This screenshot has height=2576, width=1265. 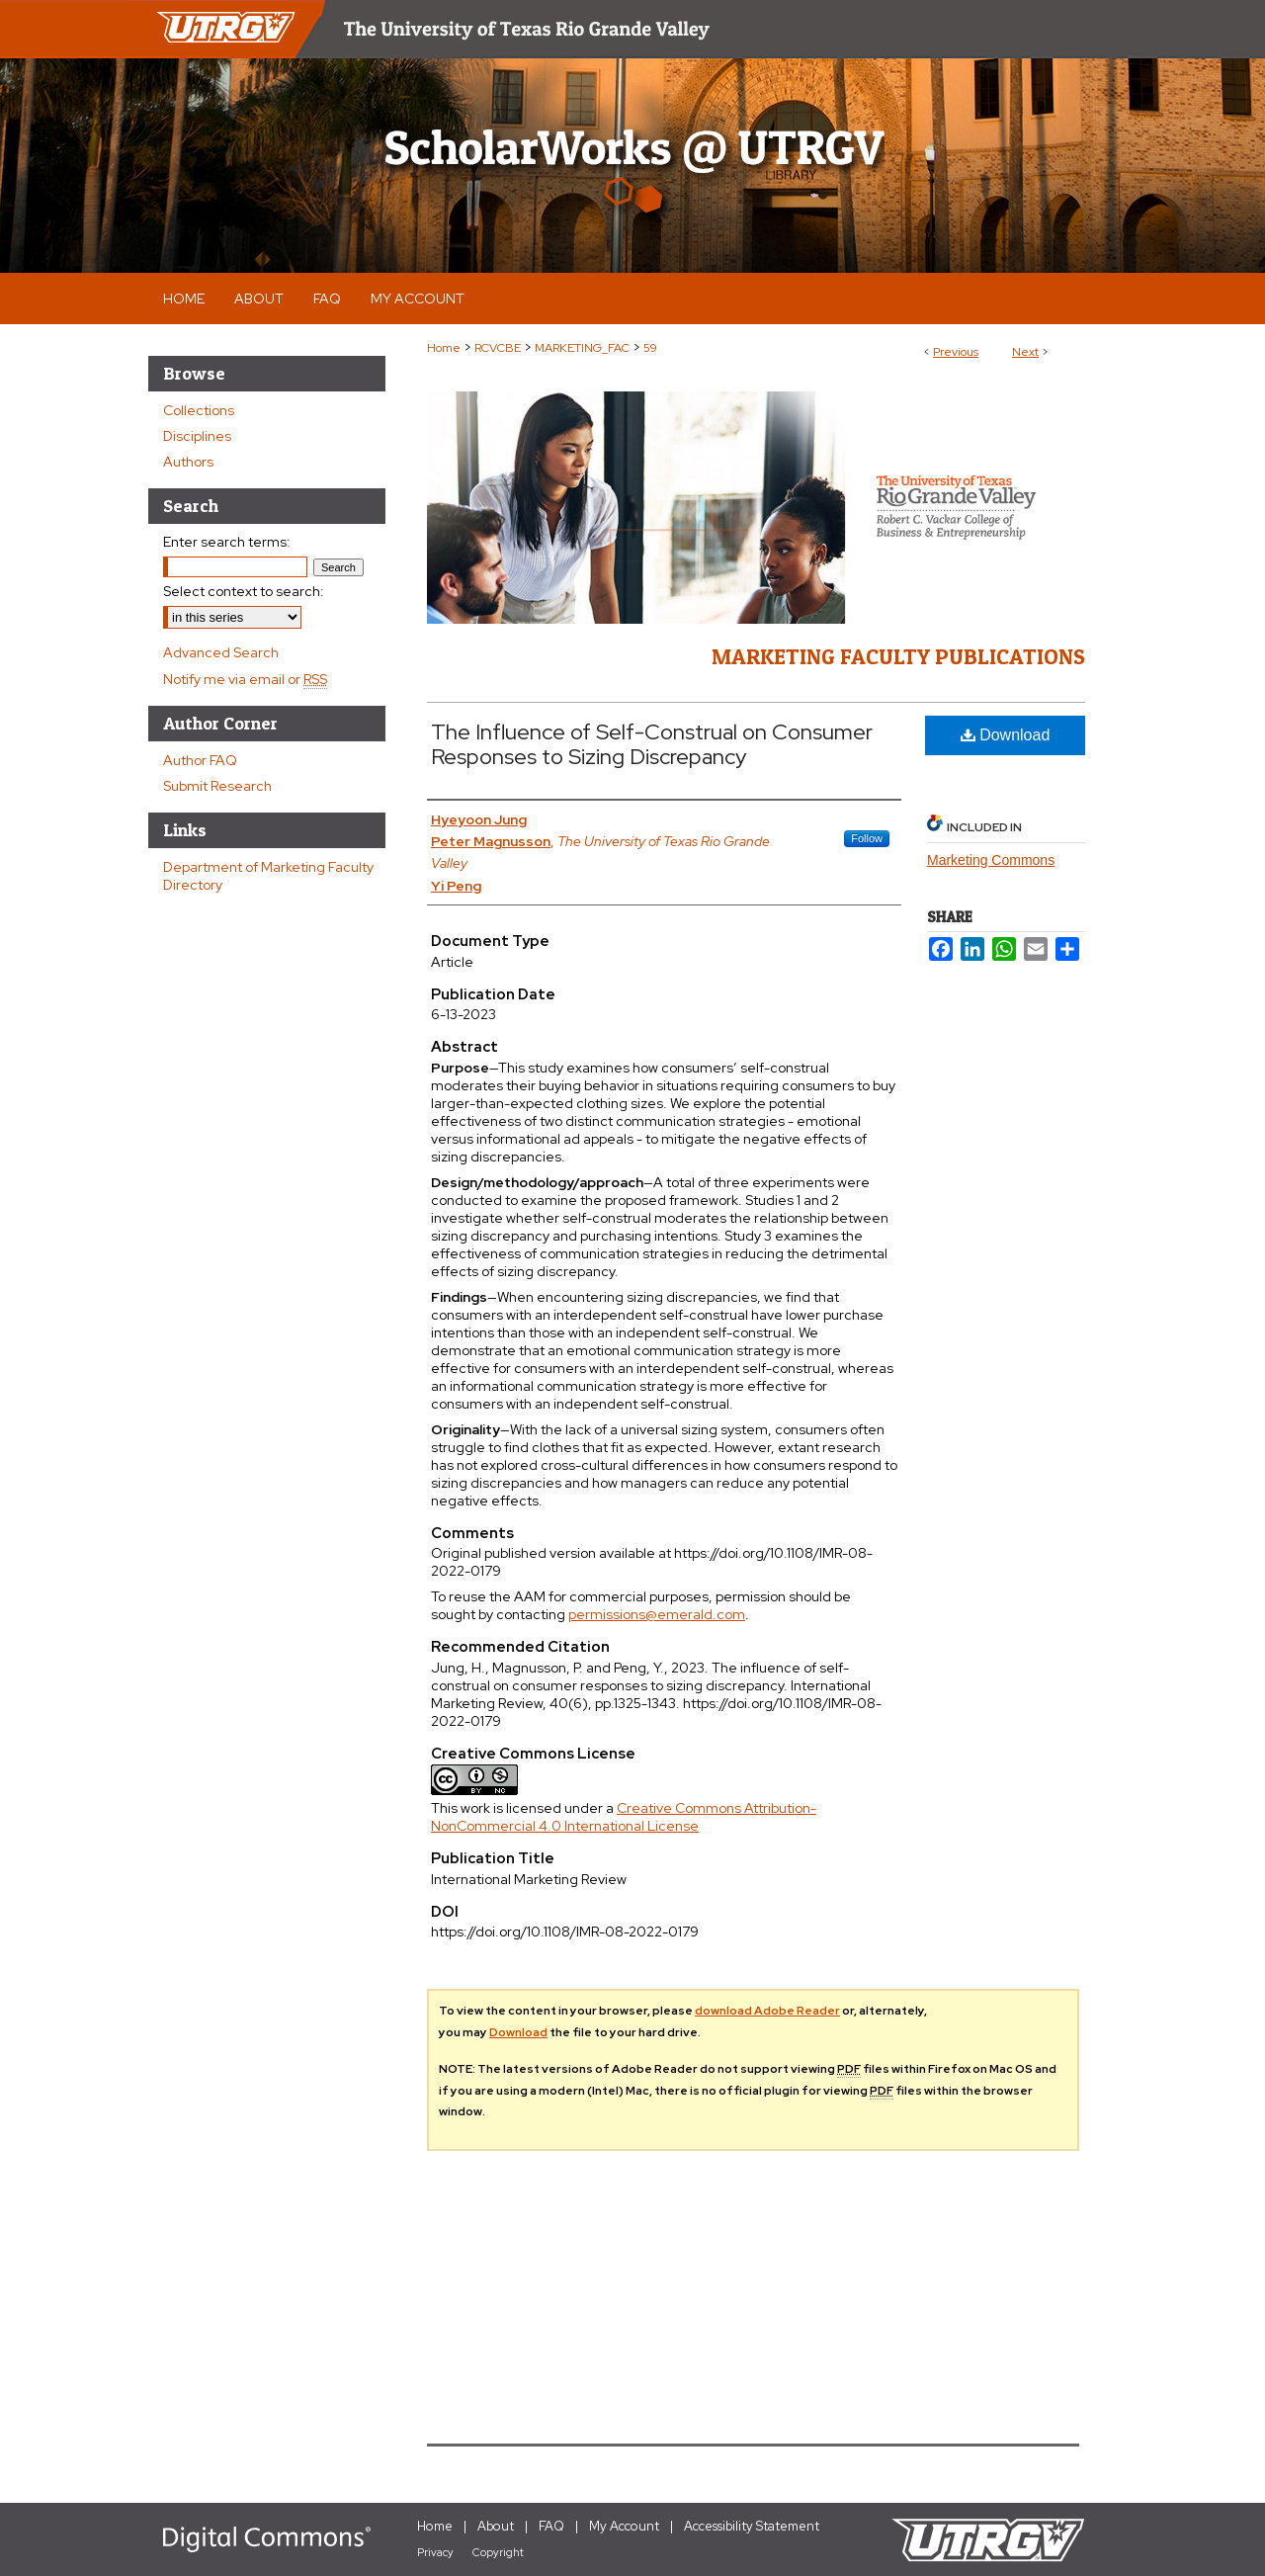 I want to click on Department of Marketing Faculty Directory, so click(x=268, y=876).